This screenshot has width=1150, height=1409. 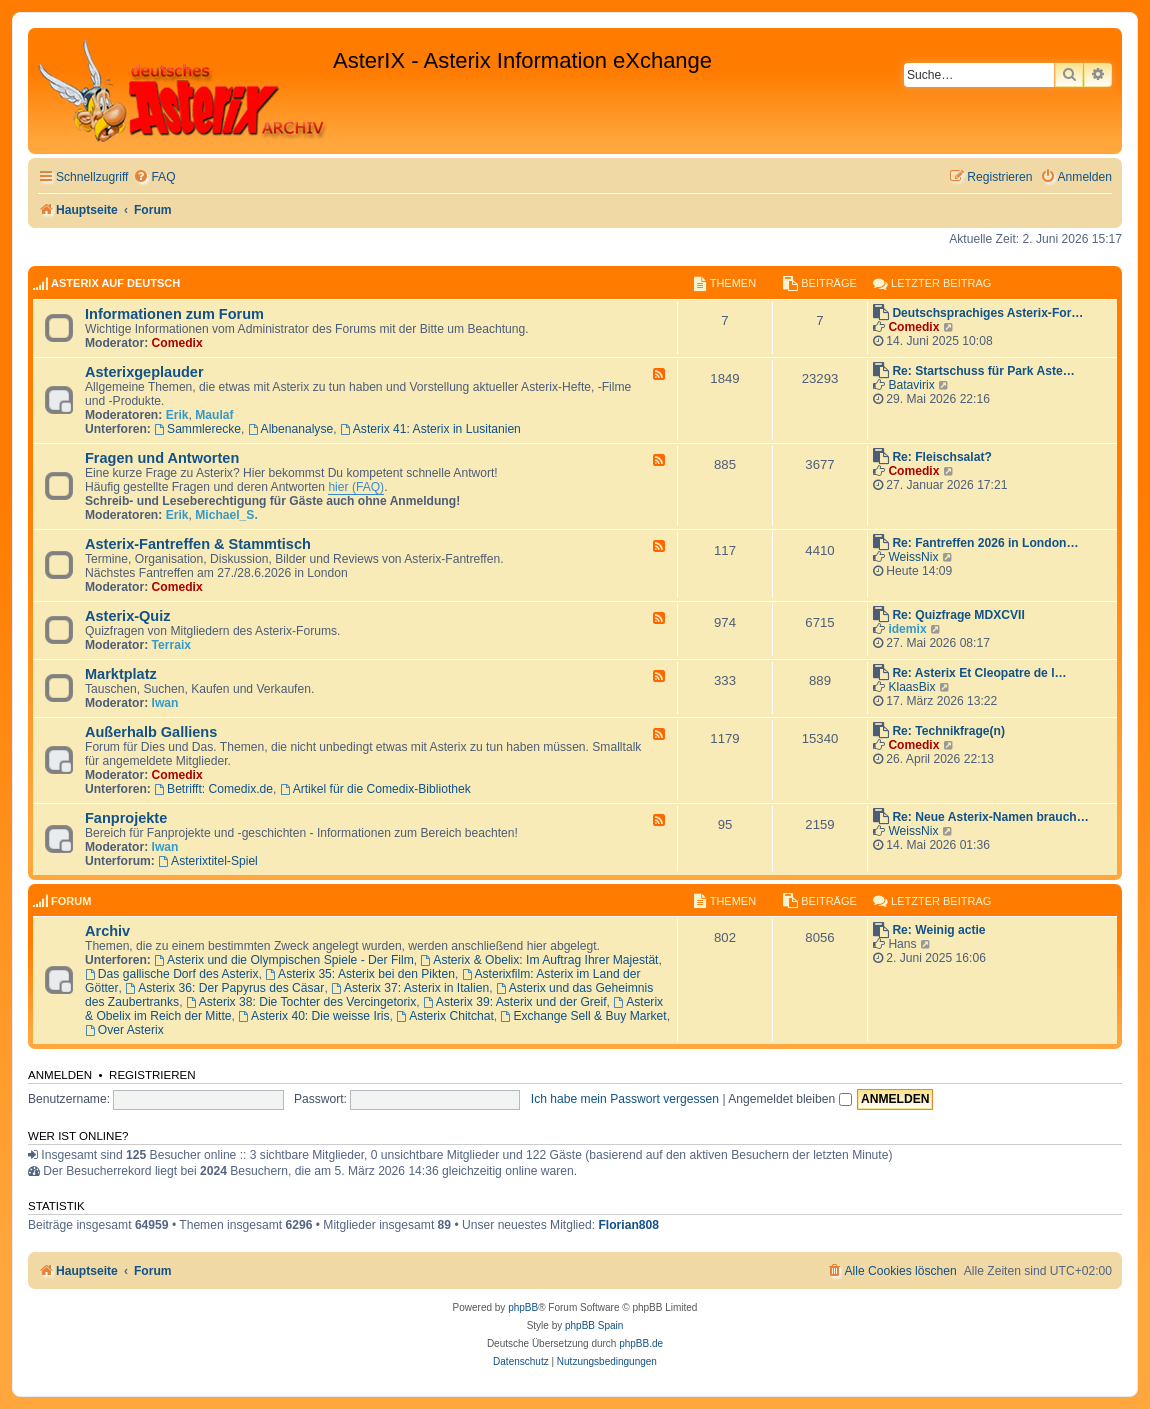 I want to click on Iwan, so click(x=165, y=703).